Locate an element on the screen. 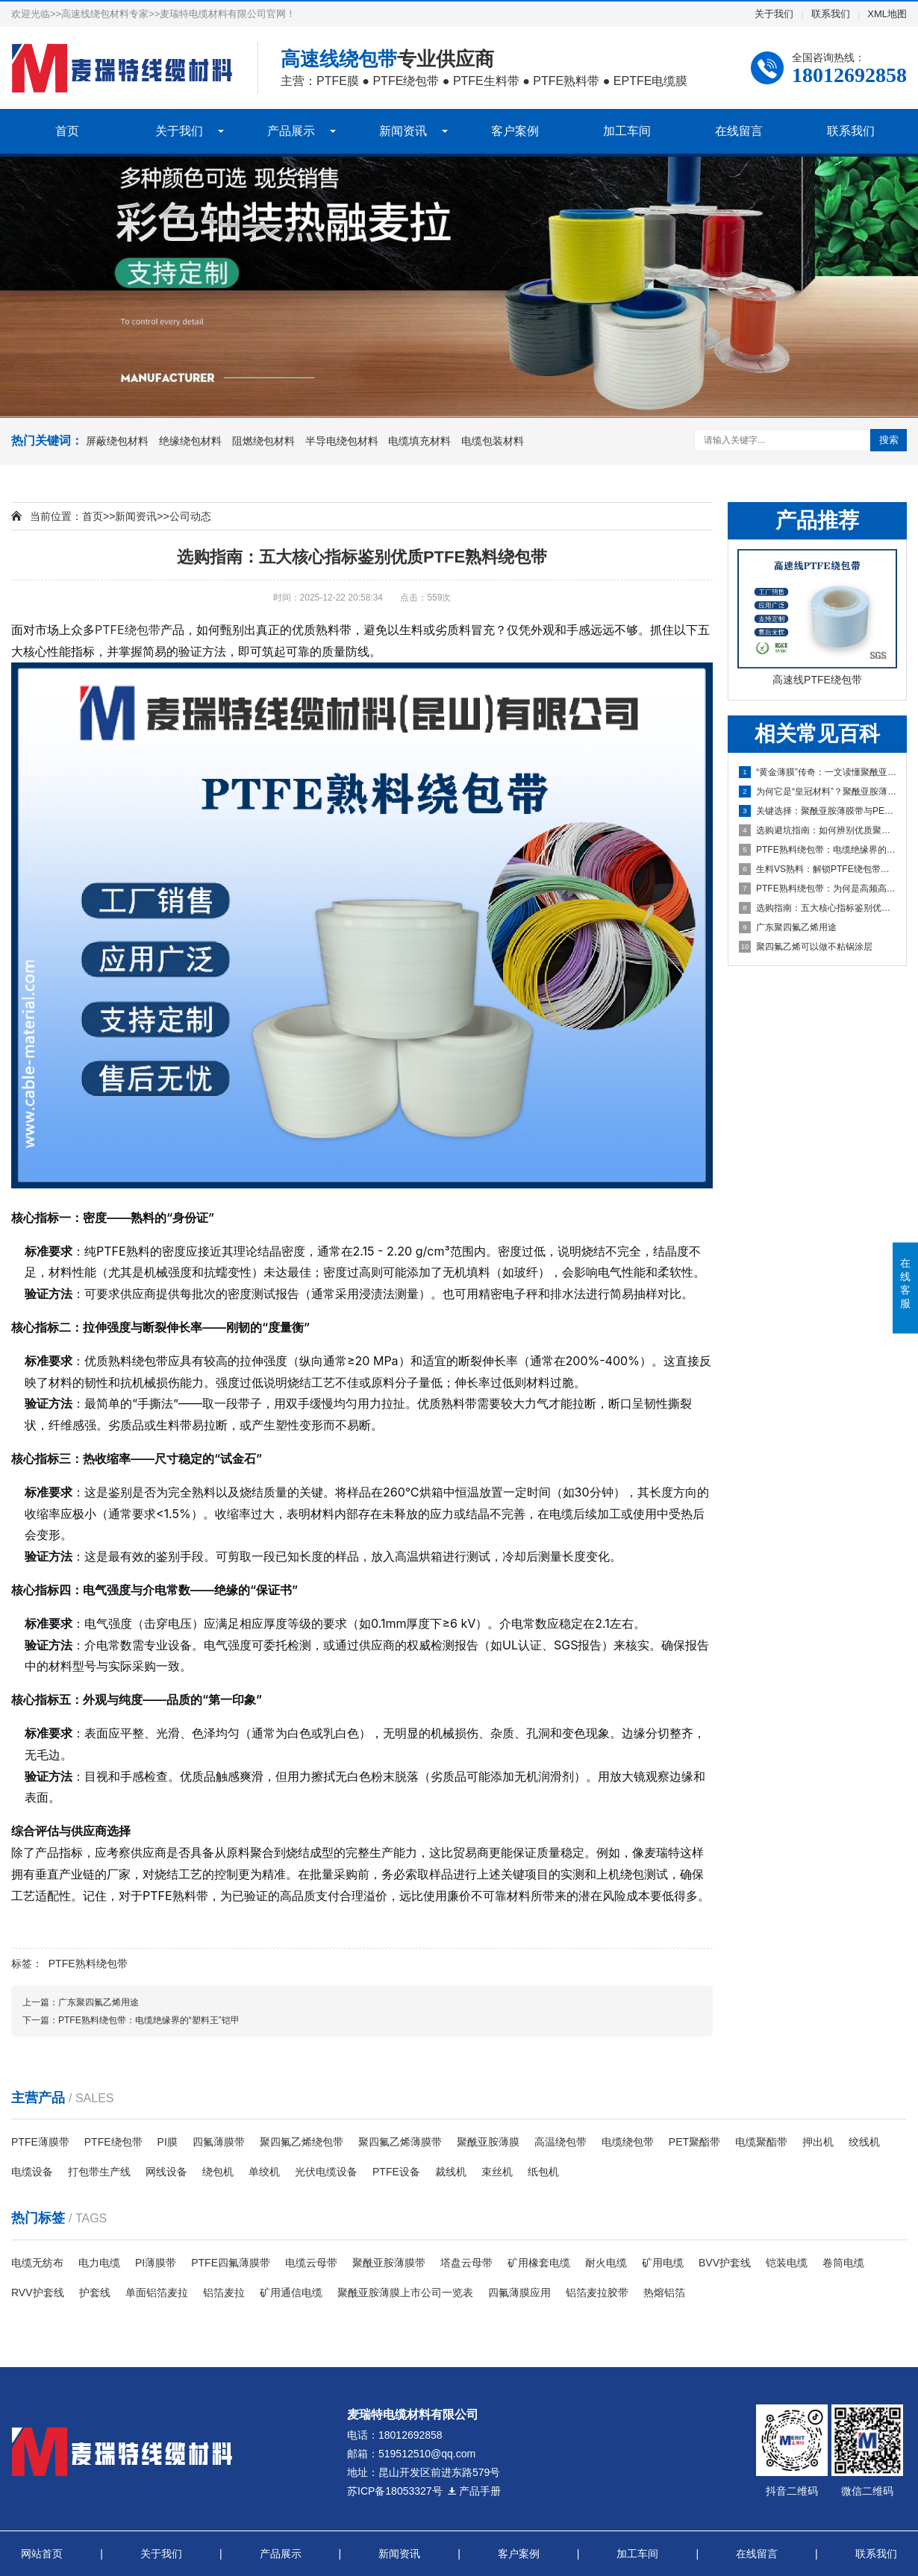  PTFE熟料绕包带 is located at coordinates (88, 1963).